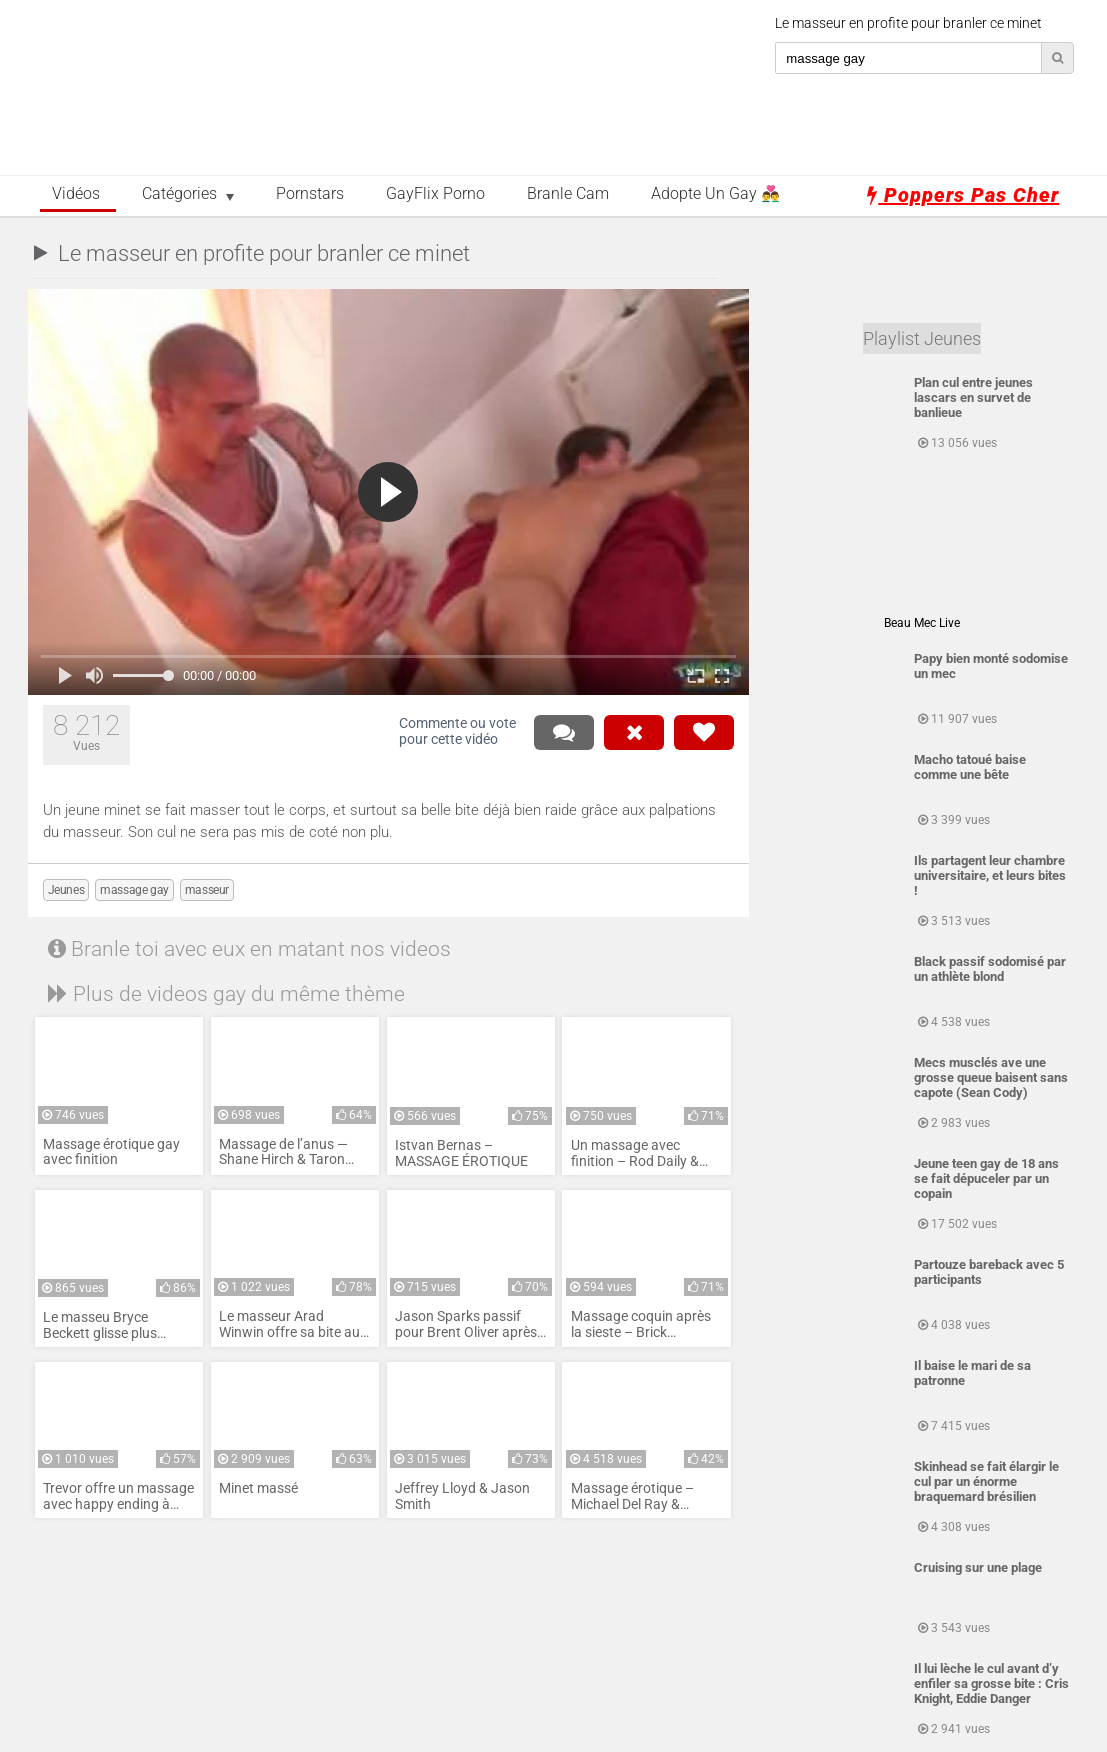 The height and width of the screenshot is (1752, 1107). Describe the element at coordinates (986, 1481) in the screenshot. I see `Skinhead se fait élargir le cul par un énorme braquemard brésilien` at that location.